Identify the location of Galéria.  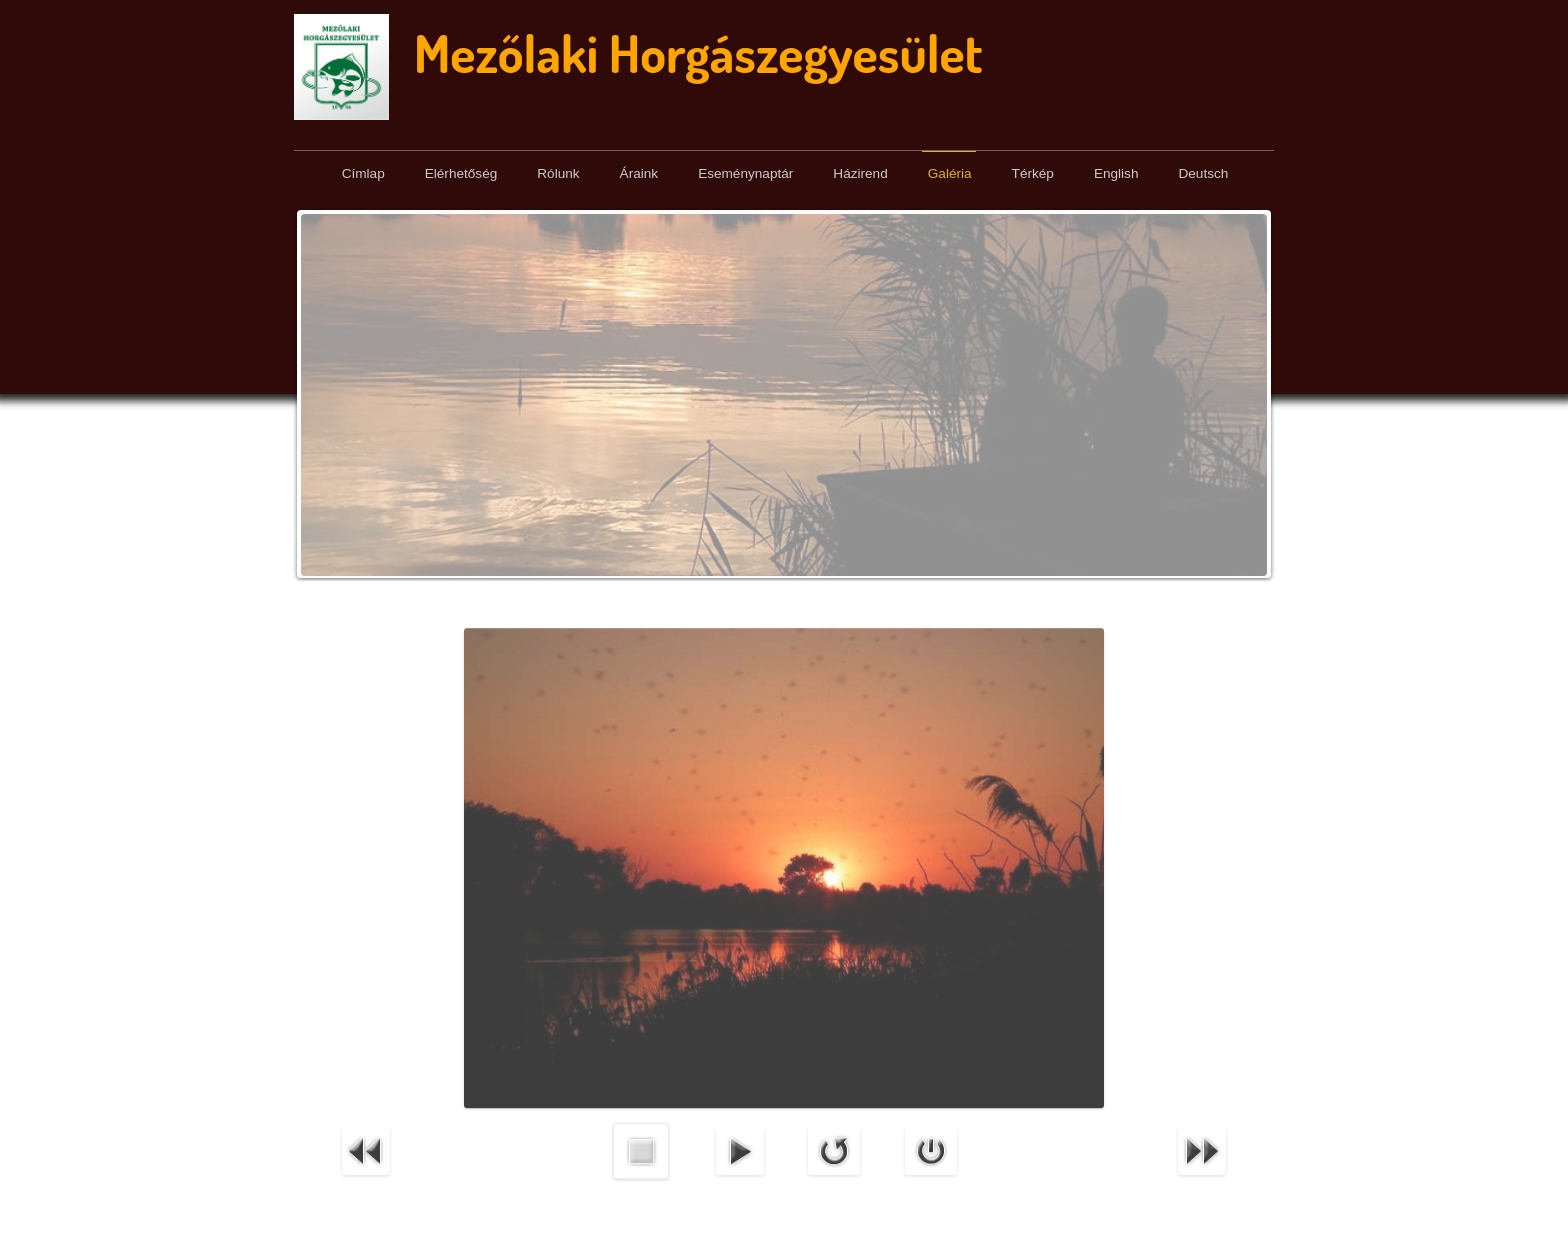
(950, 173).